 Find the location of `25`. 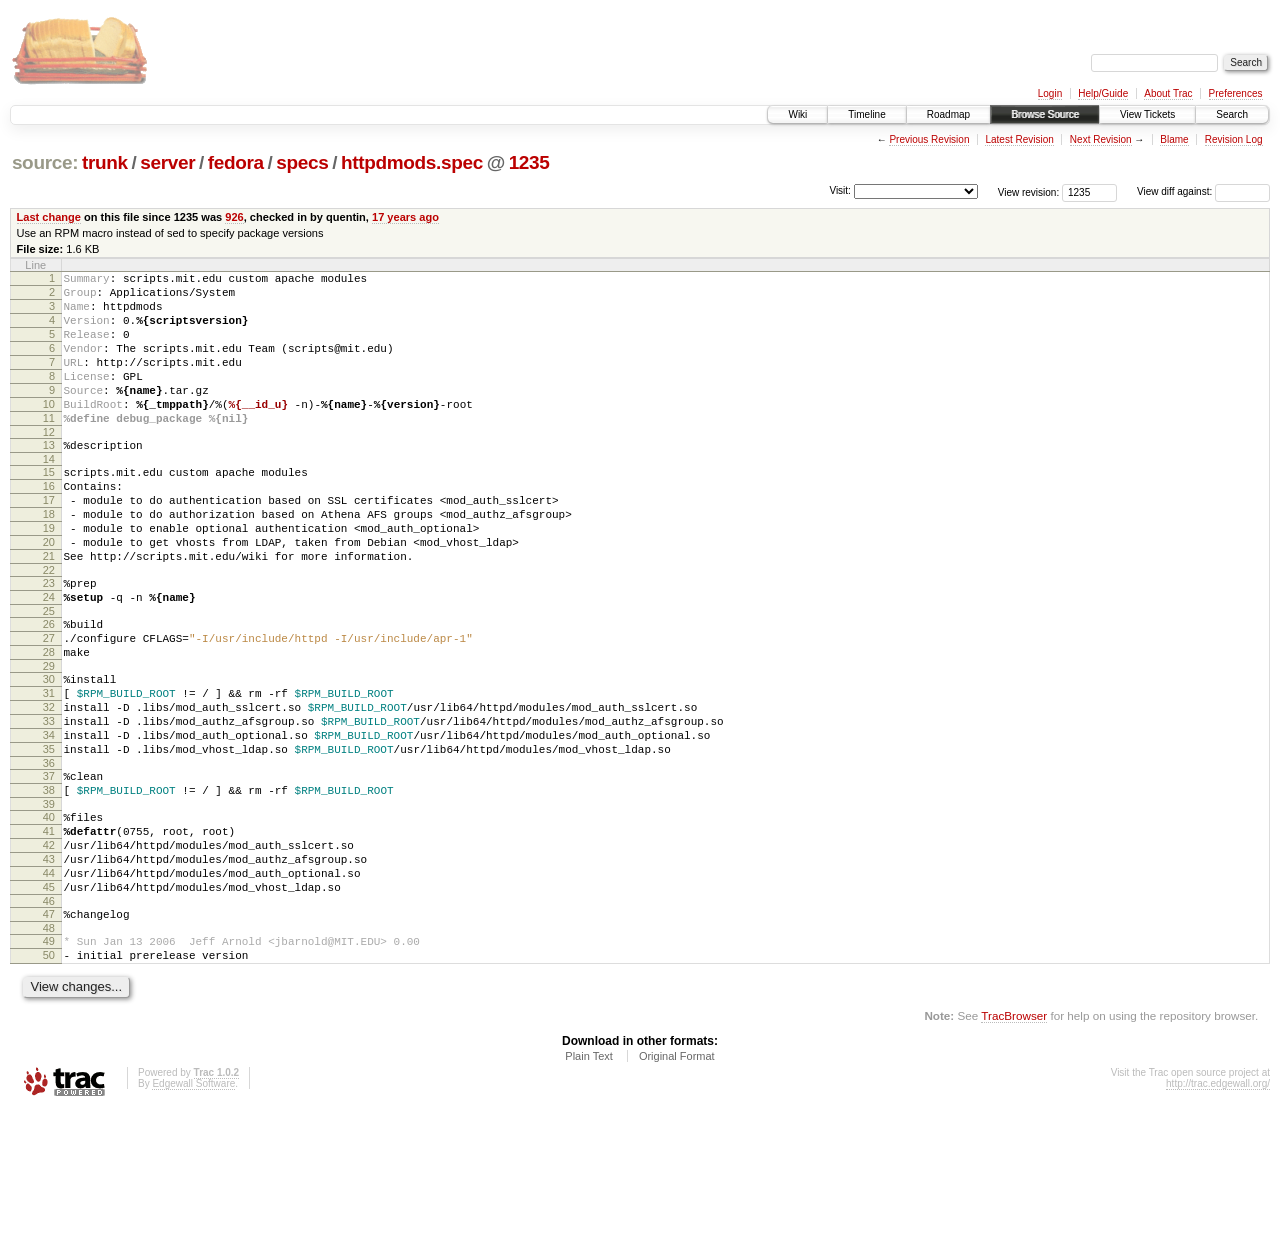

25 is located at coordinates (49, 674).